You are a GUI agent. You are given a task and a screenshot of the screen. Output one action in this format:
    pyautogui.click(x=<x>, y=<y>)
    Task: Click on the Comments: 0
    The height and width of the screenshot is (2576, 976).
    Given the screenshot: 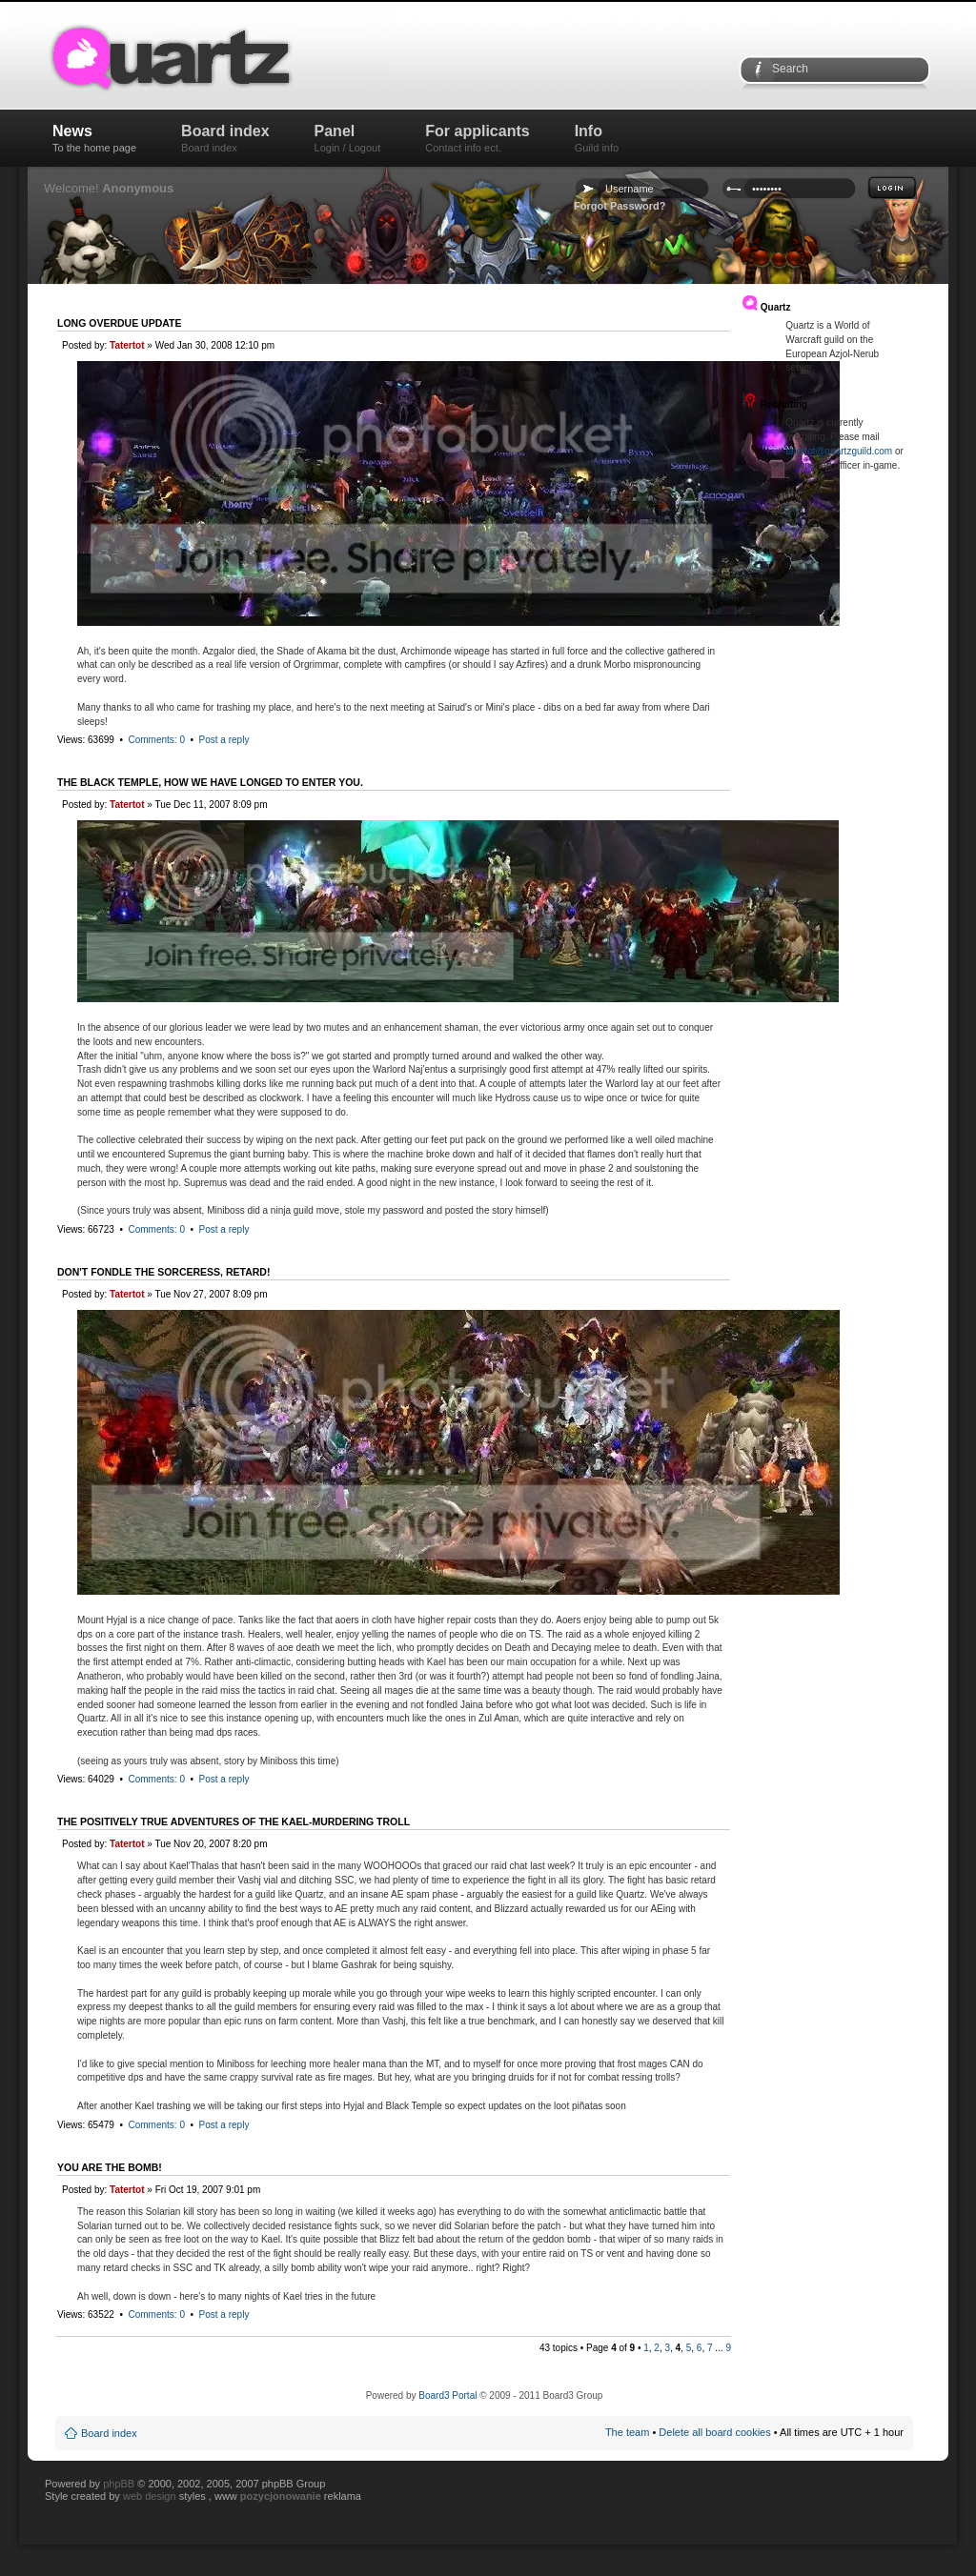 What is the action you would take?
    pyautogui.click(x=156, y=740)
    